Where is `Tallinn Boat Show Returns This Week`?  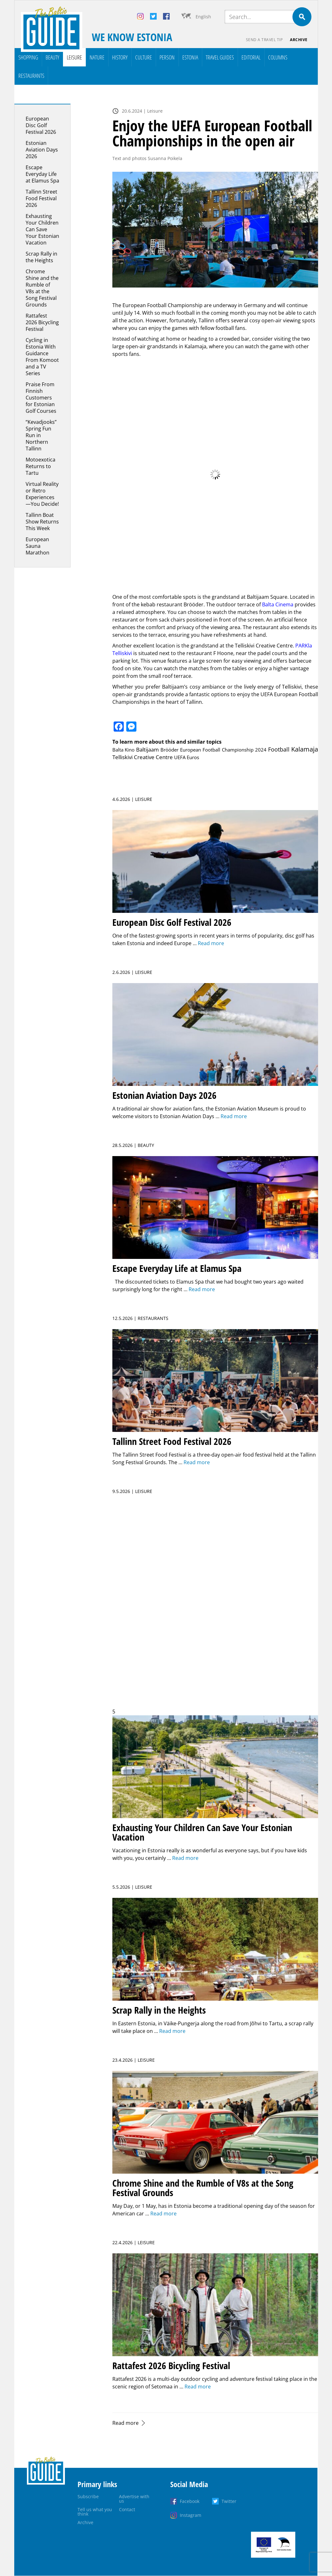 Tallinn Boat Show Returns This Week is located at coordinates (42, 521).